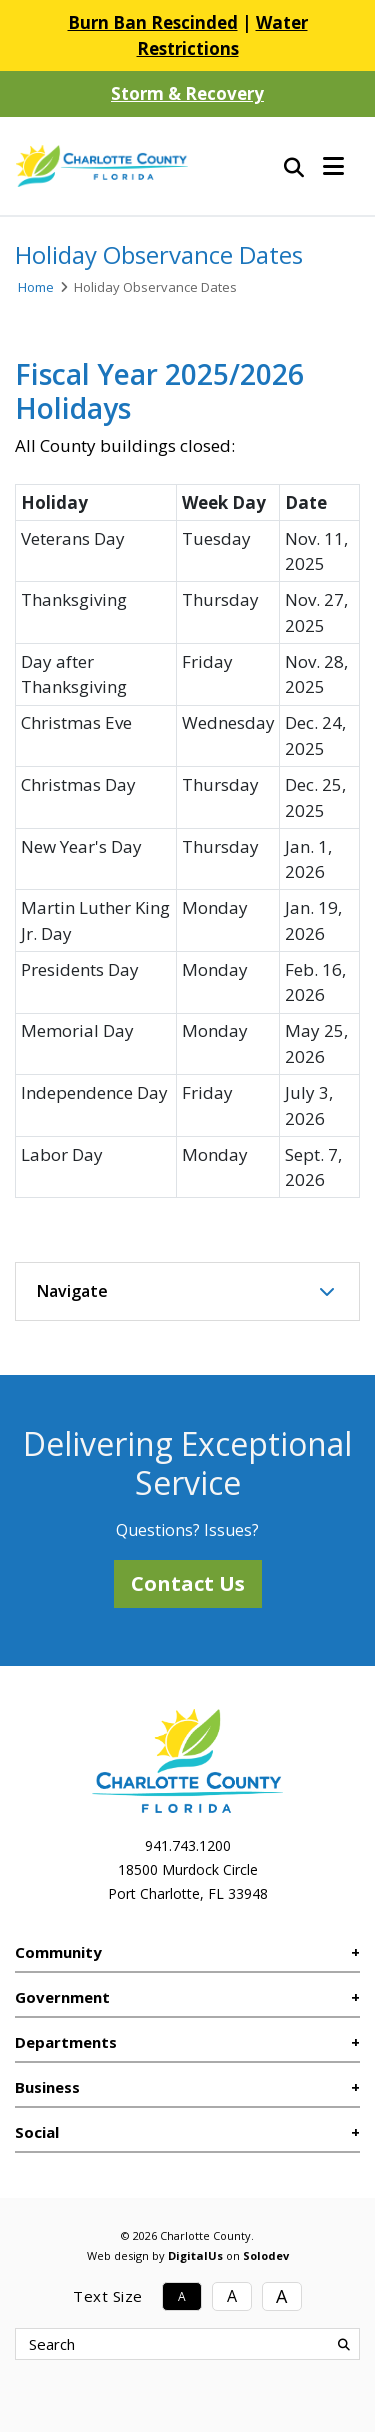 The width and height of the screenshot is (375, 2432). Describe the element at coordinates (153, 22) in the screenshot. I see `Burn Ban Rescinded` at that location.